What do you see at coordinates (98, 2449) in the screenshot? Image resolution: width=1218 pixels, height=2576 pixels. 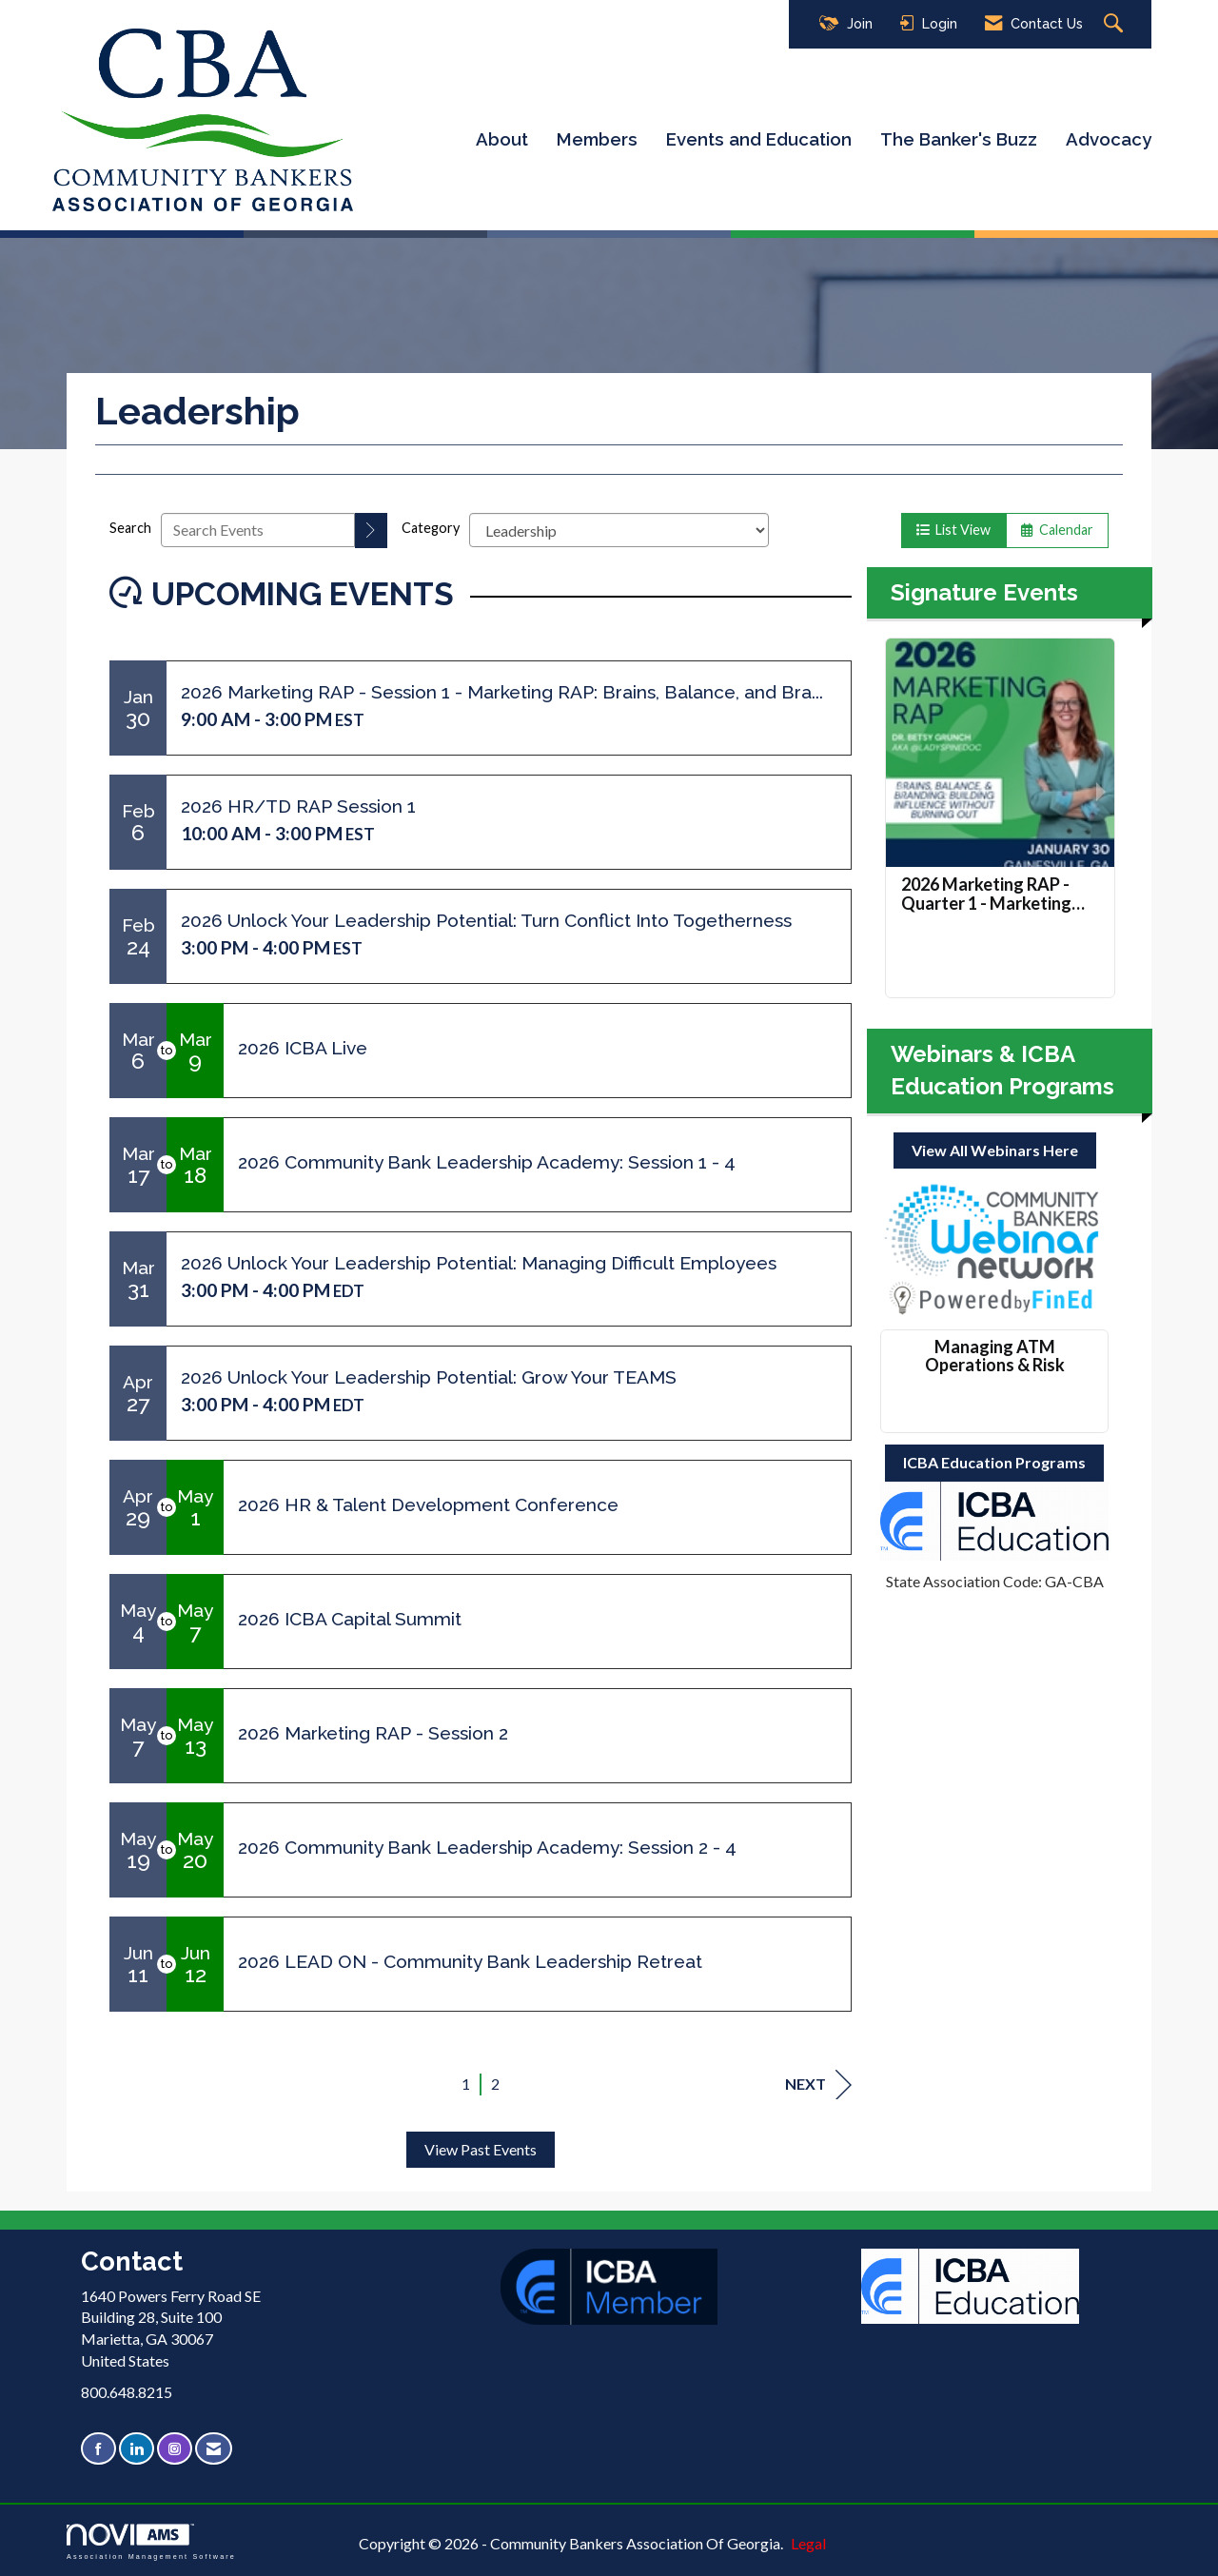 I see `[Find us on Facebook]` at bounding box center [98, 2449].